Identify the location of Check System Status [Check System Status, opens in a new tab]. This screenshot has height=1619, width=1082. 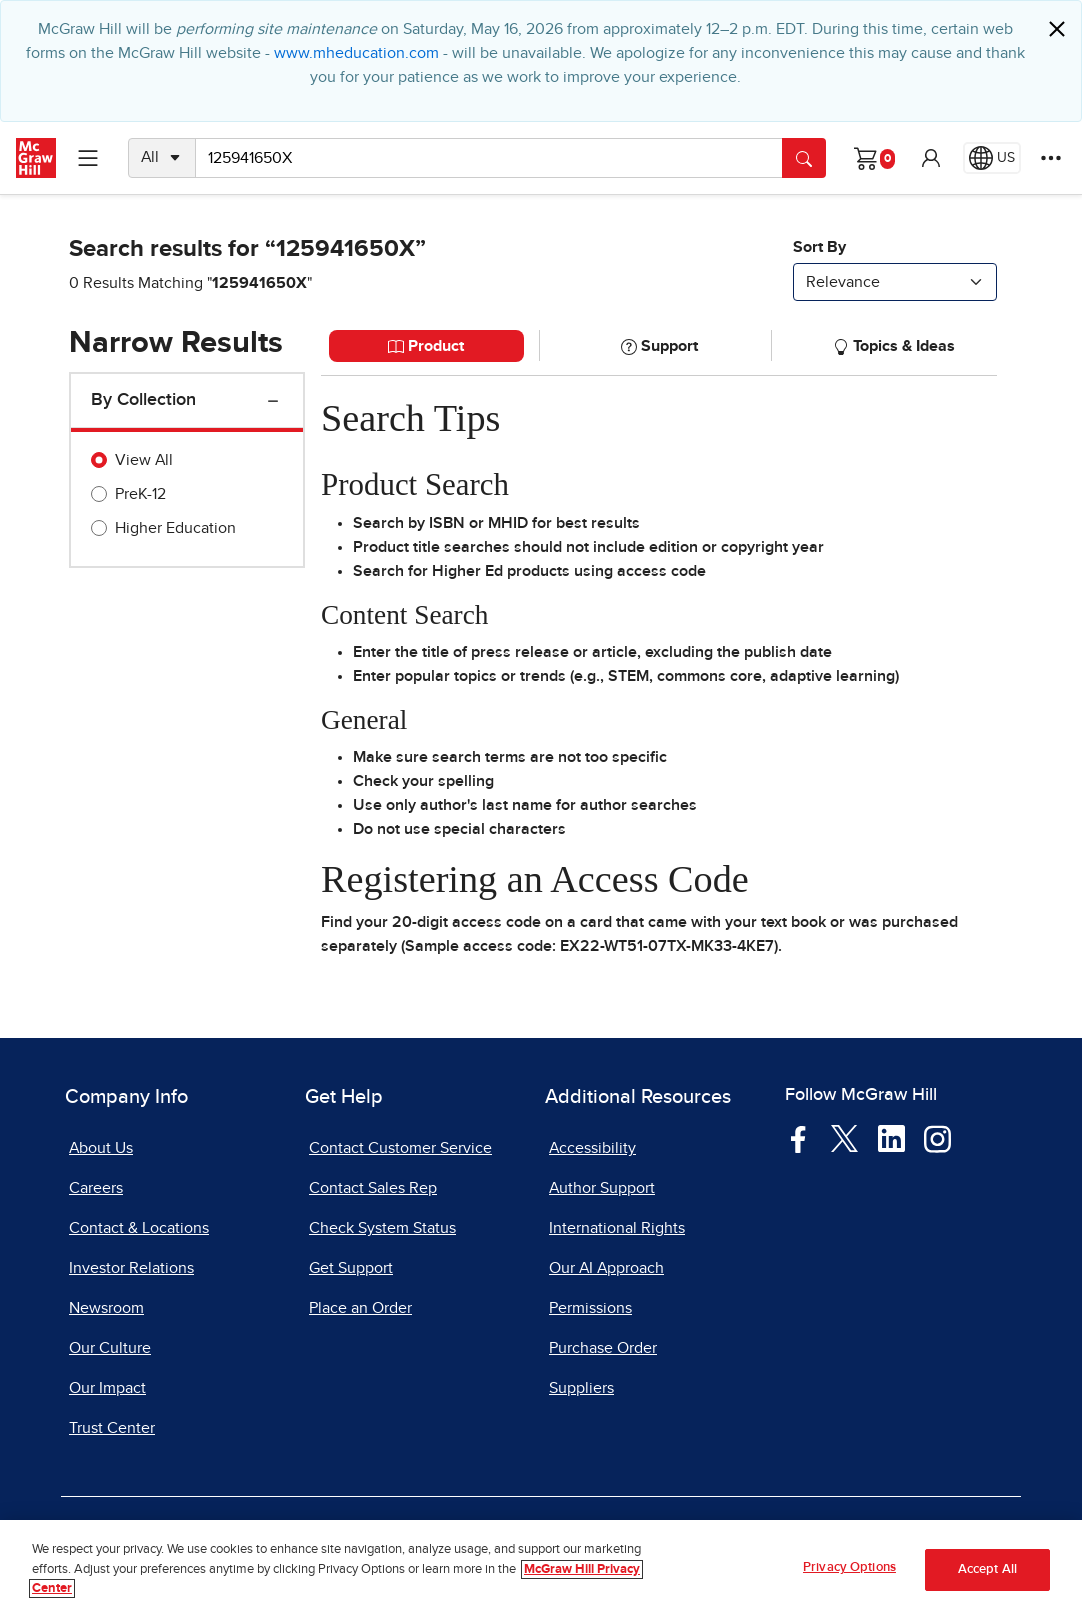
(382, 1228).